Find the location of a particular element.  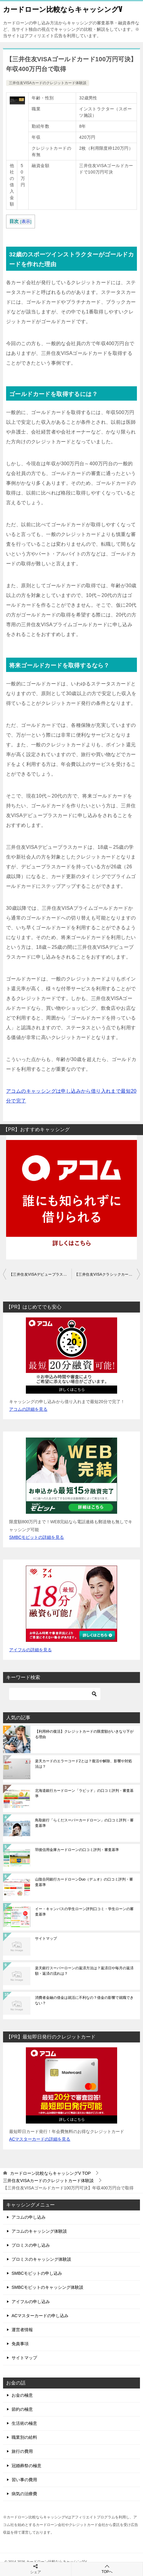

【利用枠の復活】クレジットカードの限度額がいきなり下がる理由 is located at coordinates (84, 1734).